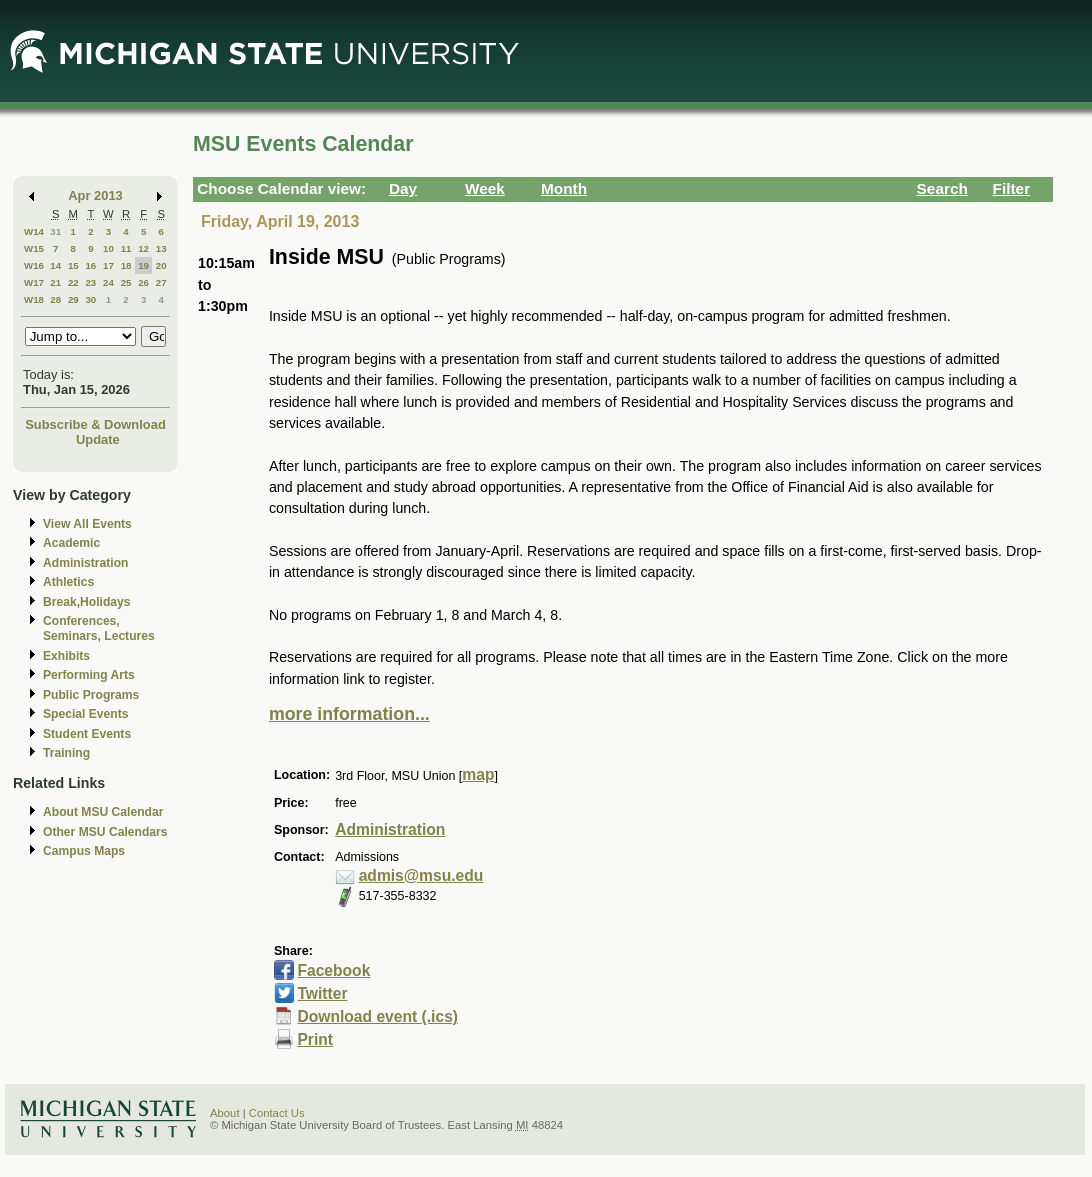 The image size is (1092, 1177). Describe the element at coordinates (478, 774) in the screenshot. I see `map` at that location.